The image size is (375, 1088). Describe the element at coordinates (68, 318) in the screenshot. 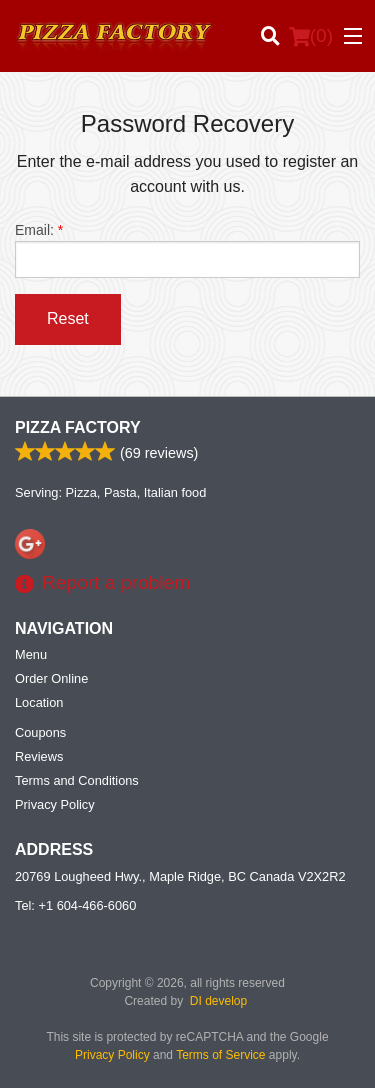

I see `Reset` at that location.